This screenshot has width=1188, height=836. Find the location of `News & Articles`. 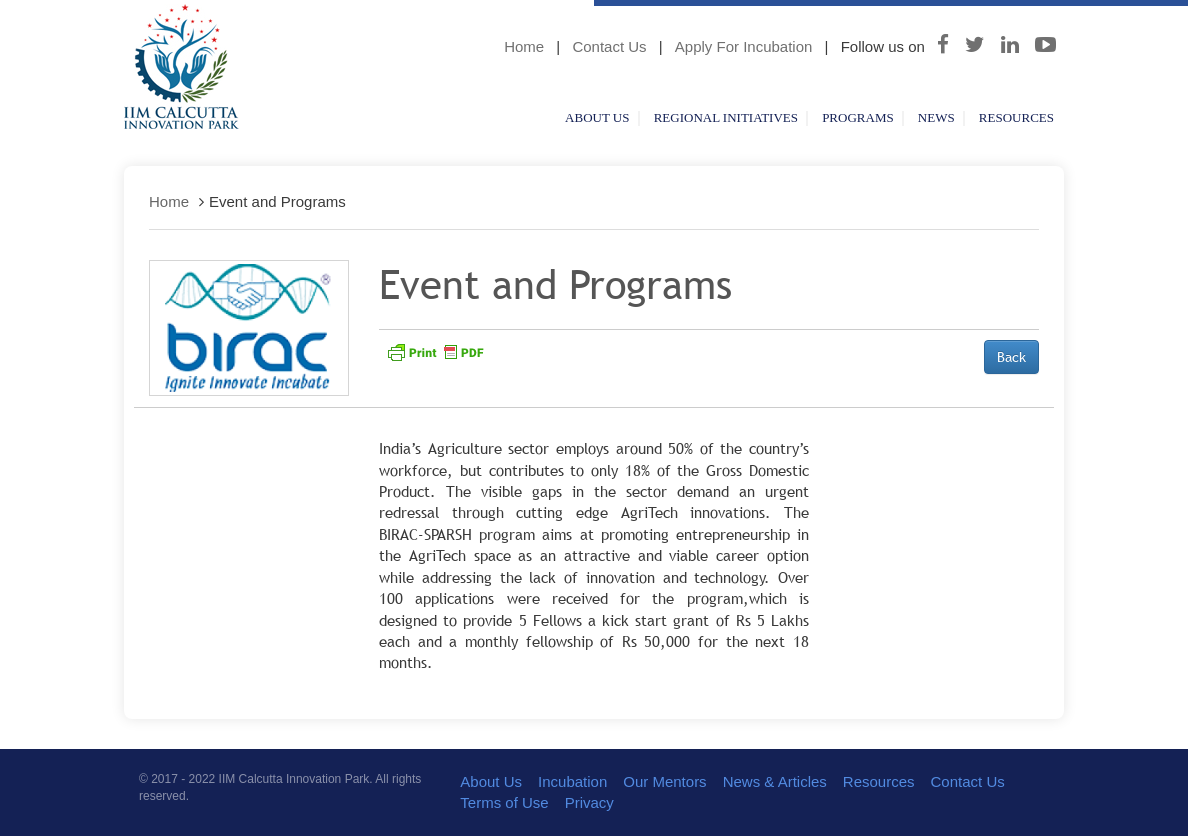

News & Articles is located at coordinates (775, 781).